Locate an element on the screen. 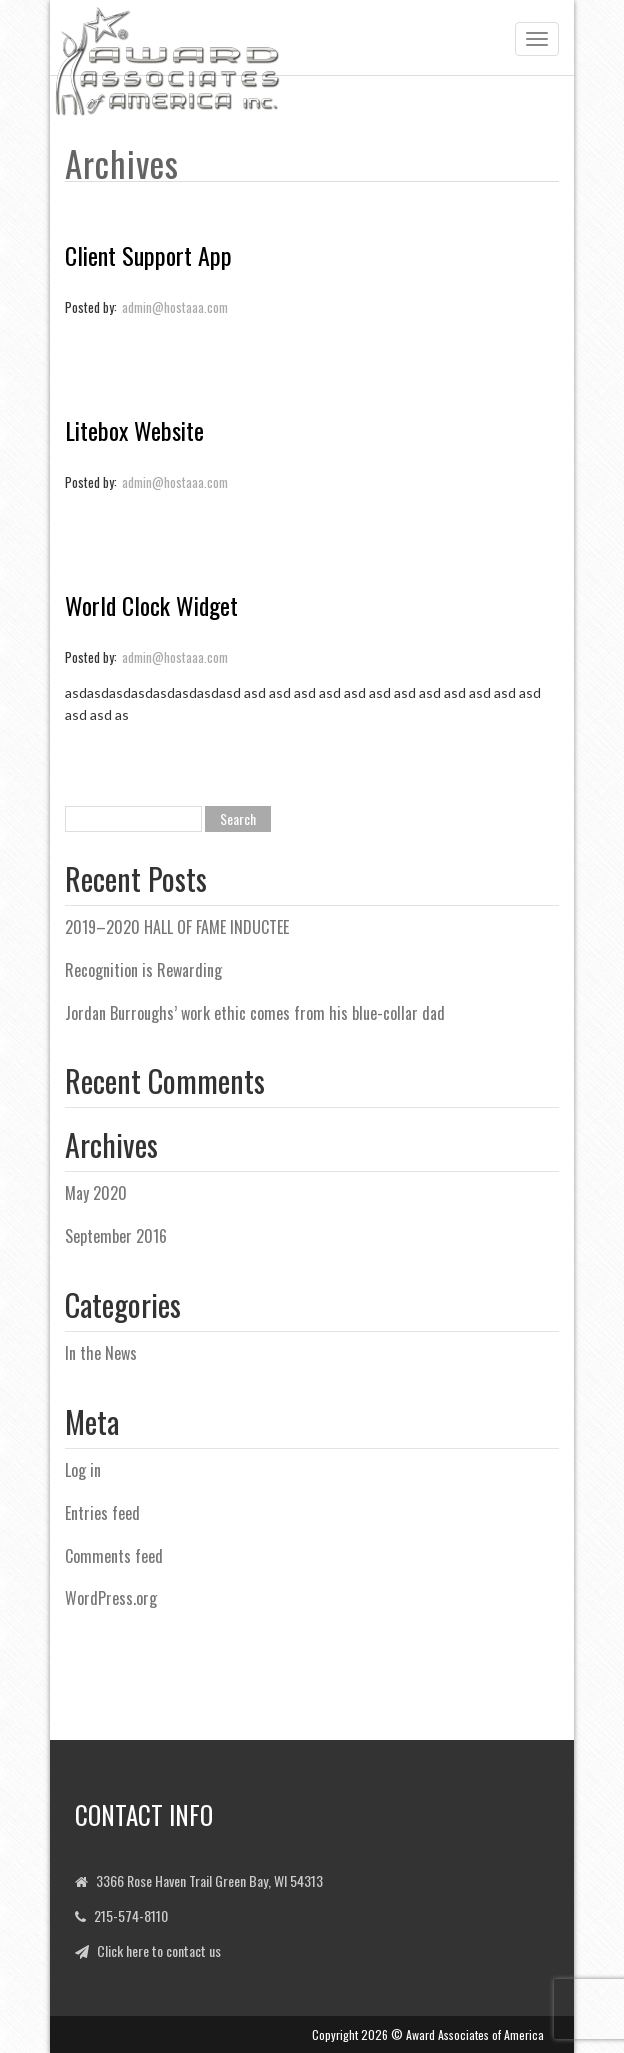  3366 Rose Haven Trail Green Bay, WI 54313 is located at coordinates (209, 1880).